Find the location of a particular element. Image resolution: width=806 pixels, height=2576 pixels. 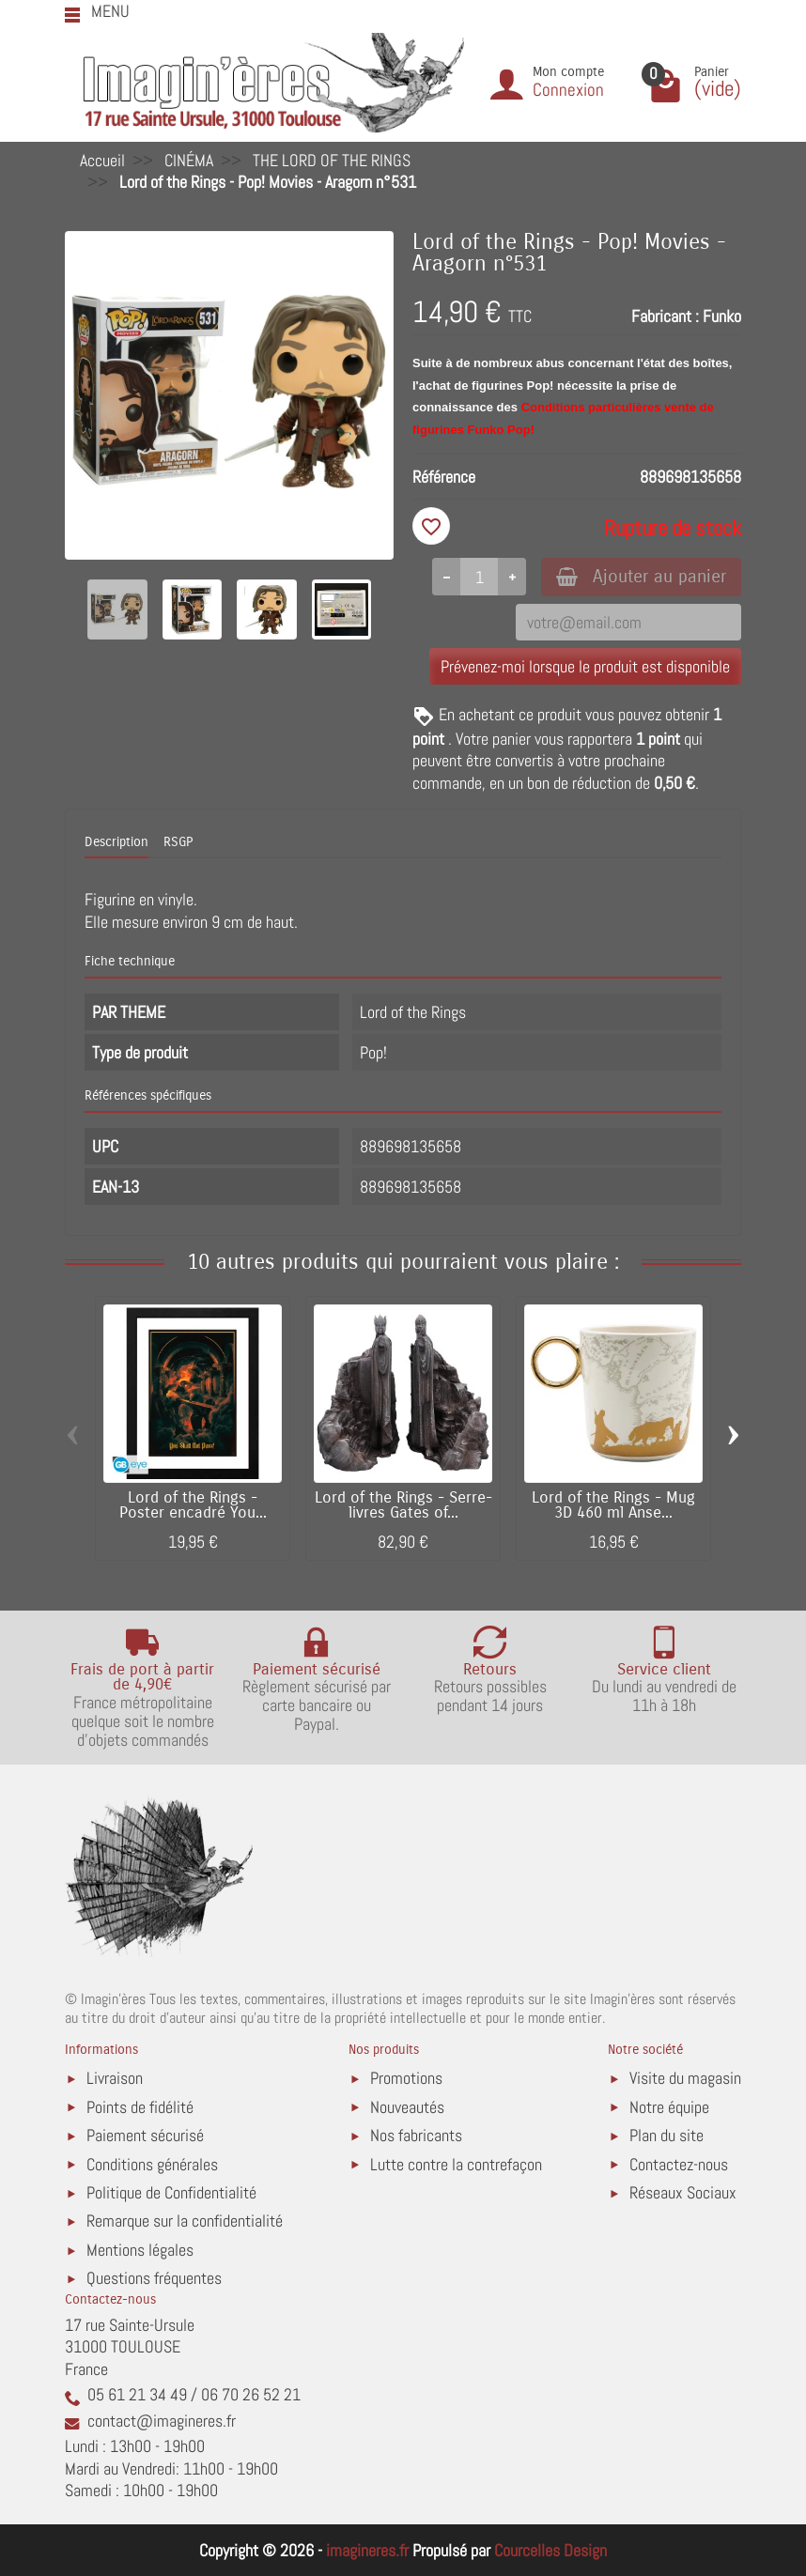

Lord of the Rings - Serre-livres Gates of... is located at coordinates (403, 1506).